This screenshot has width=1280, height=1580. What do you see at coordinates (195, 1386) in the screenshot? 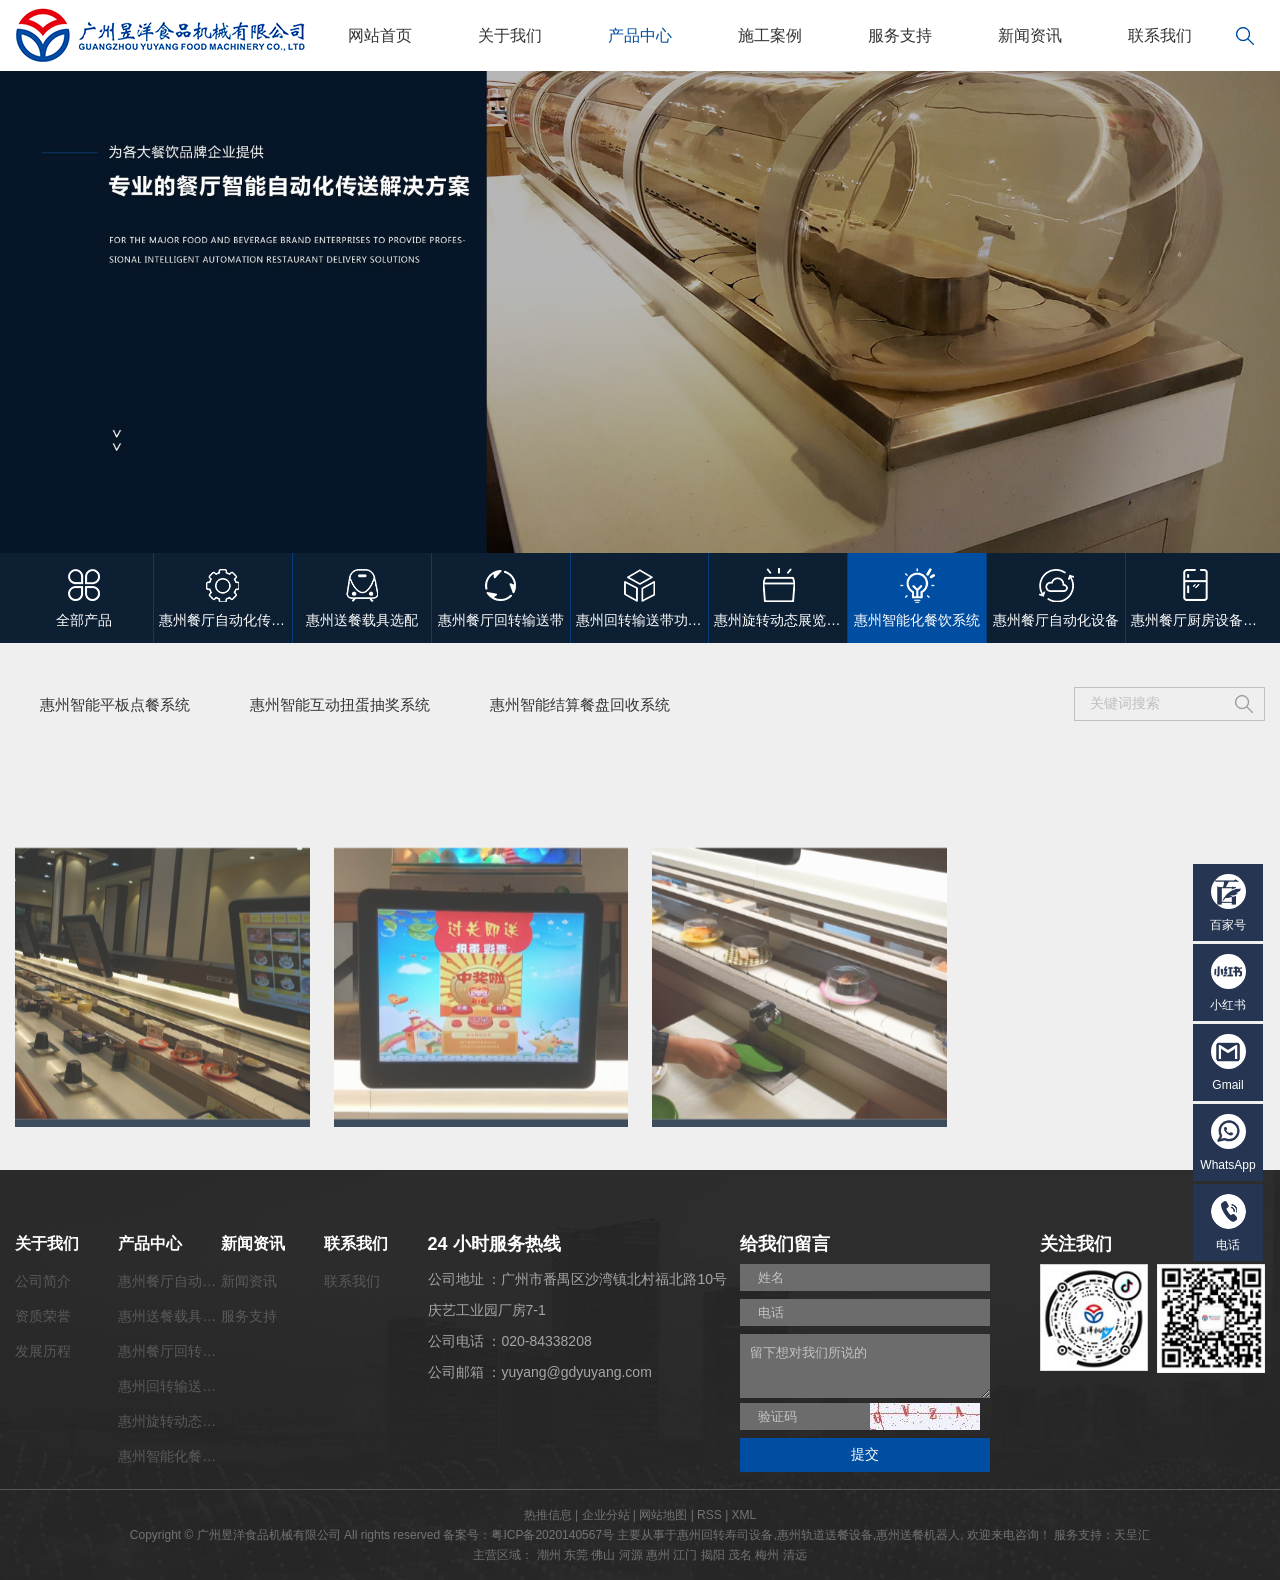
I see `惠州回转输送带功能配套` at bounding box center [195, 1386].